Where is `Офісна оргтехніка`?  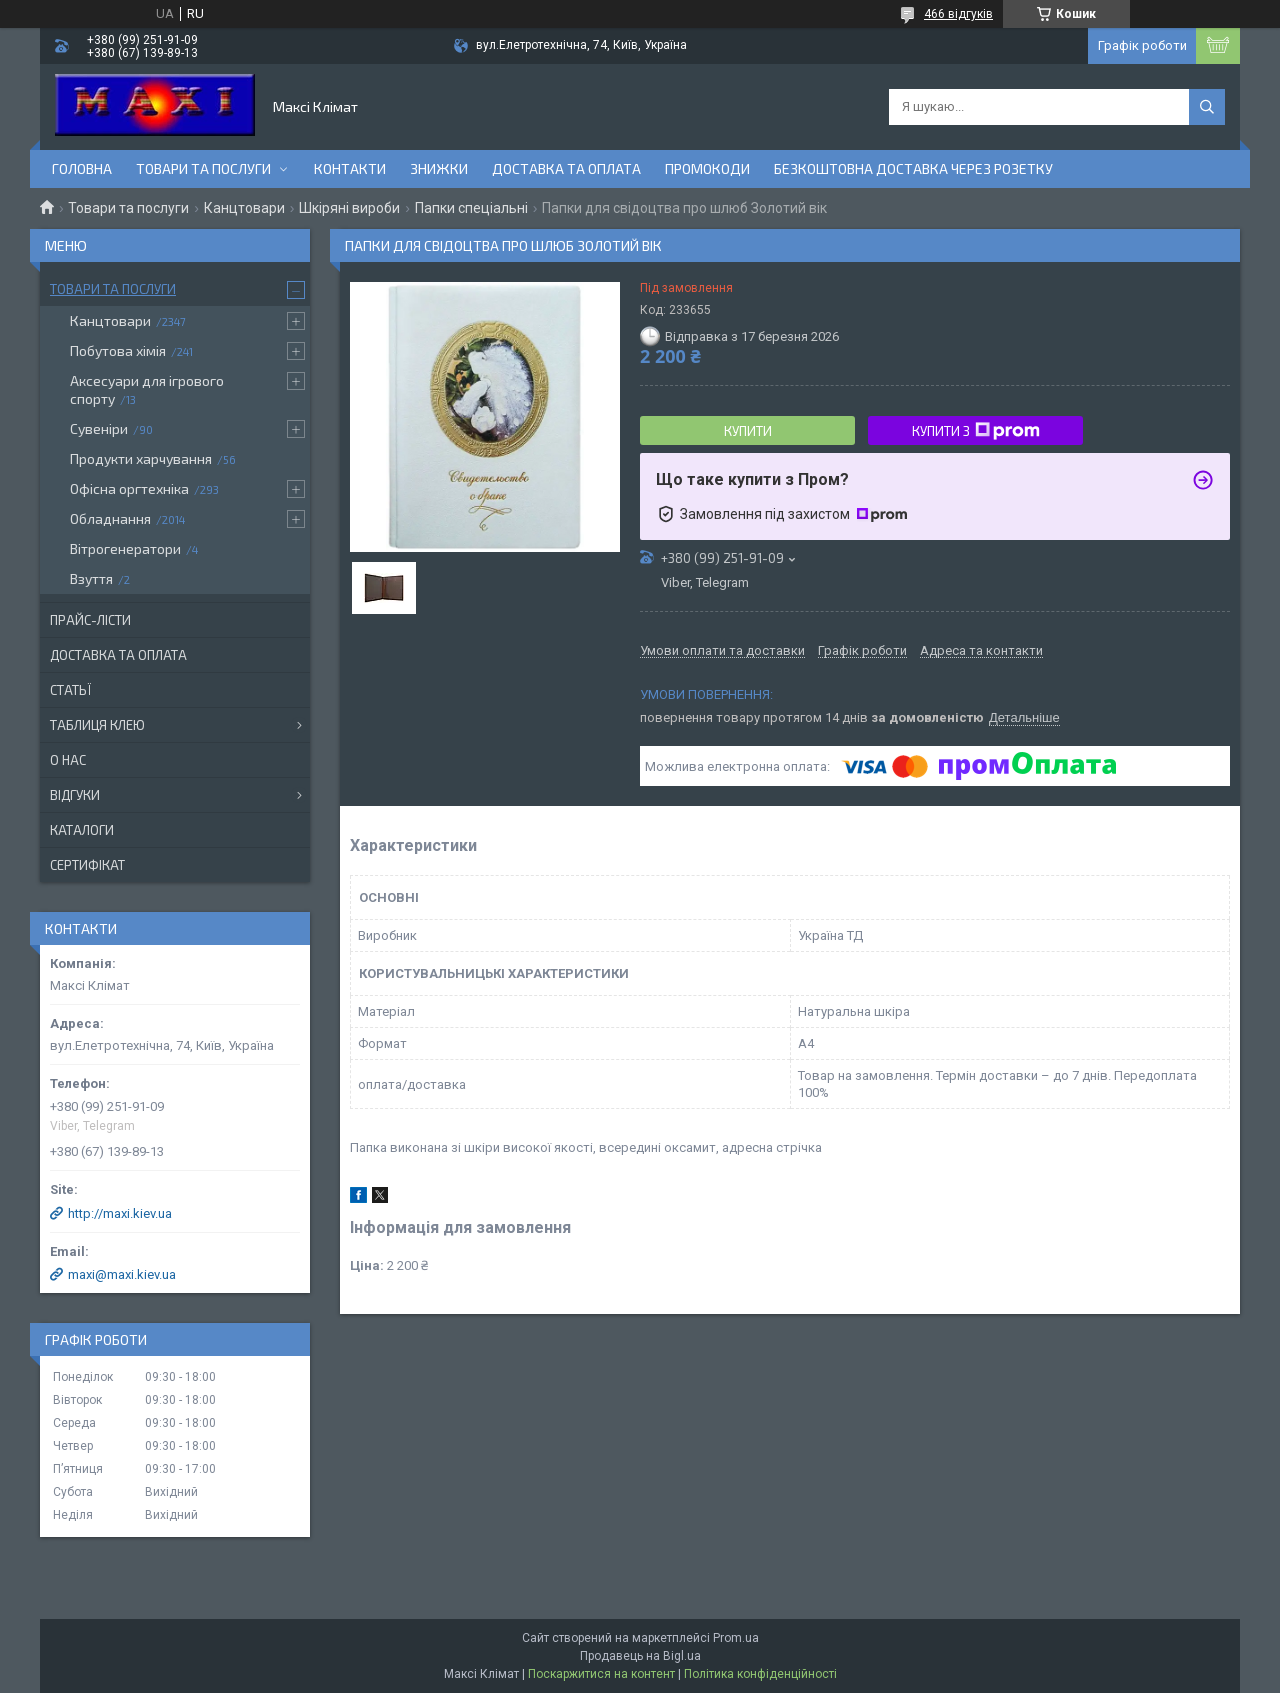 Офісна оргтехніка is located at coordinates (129, 488).